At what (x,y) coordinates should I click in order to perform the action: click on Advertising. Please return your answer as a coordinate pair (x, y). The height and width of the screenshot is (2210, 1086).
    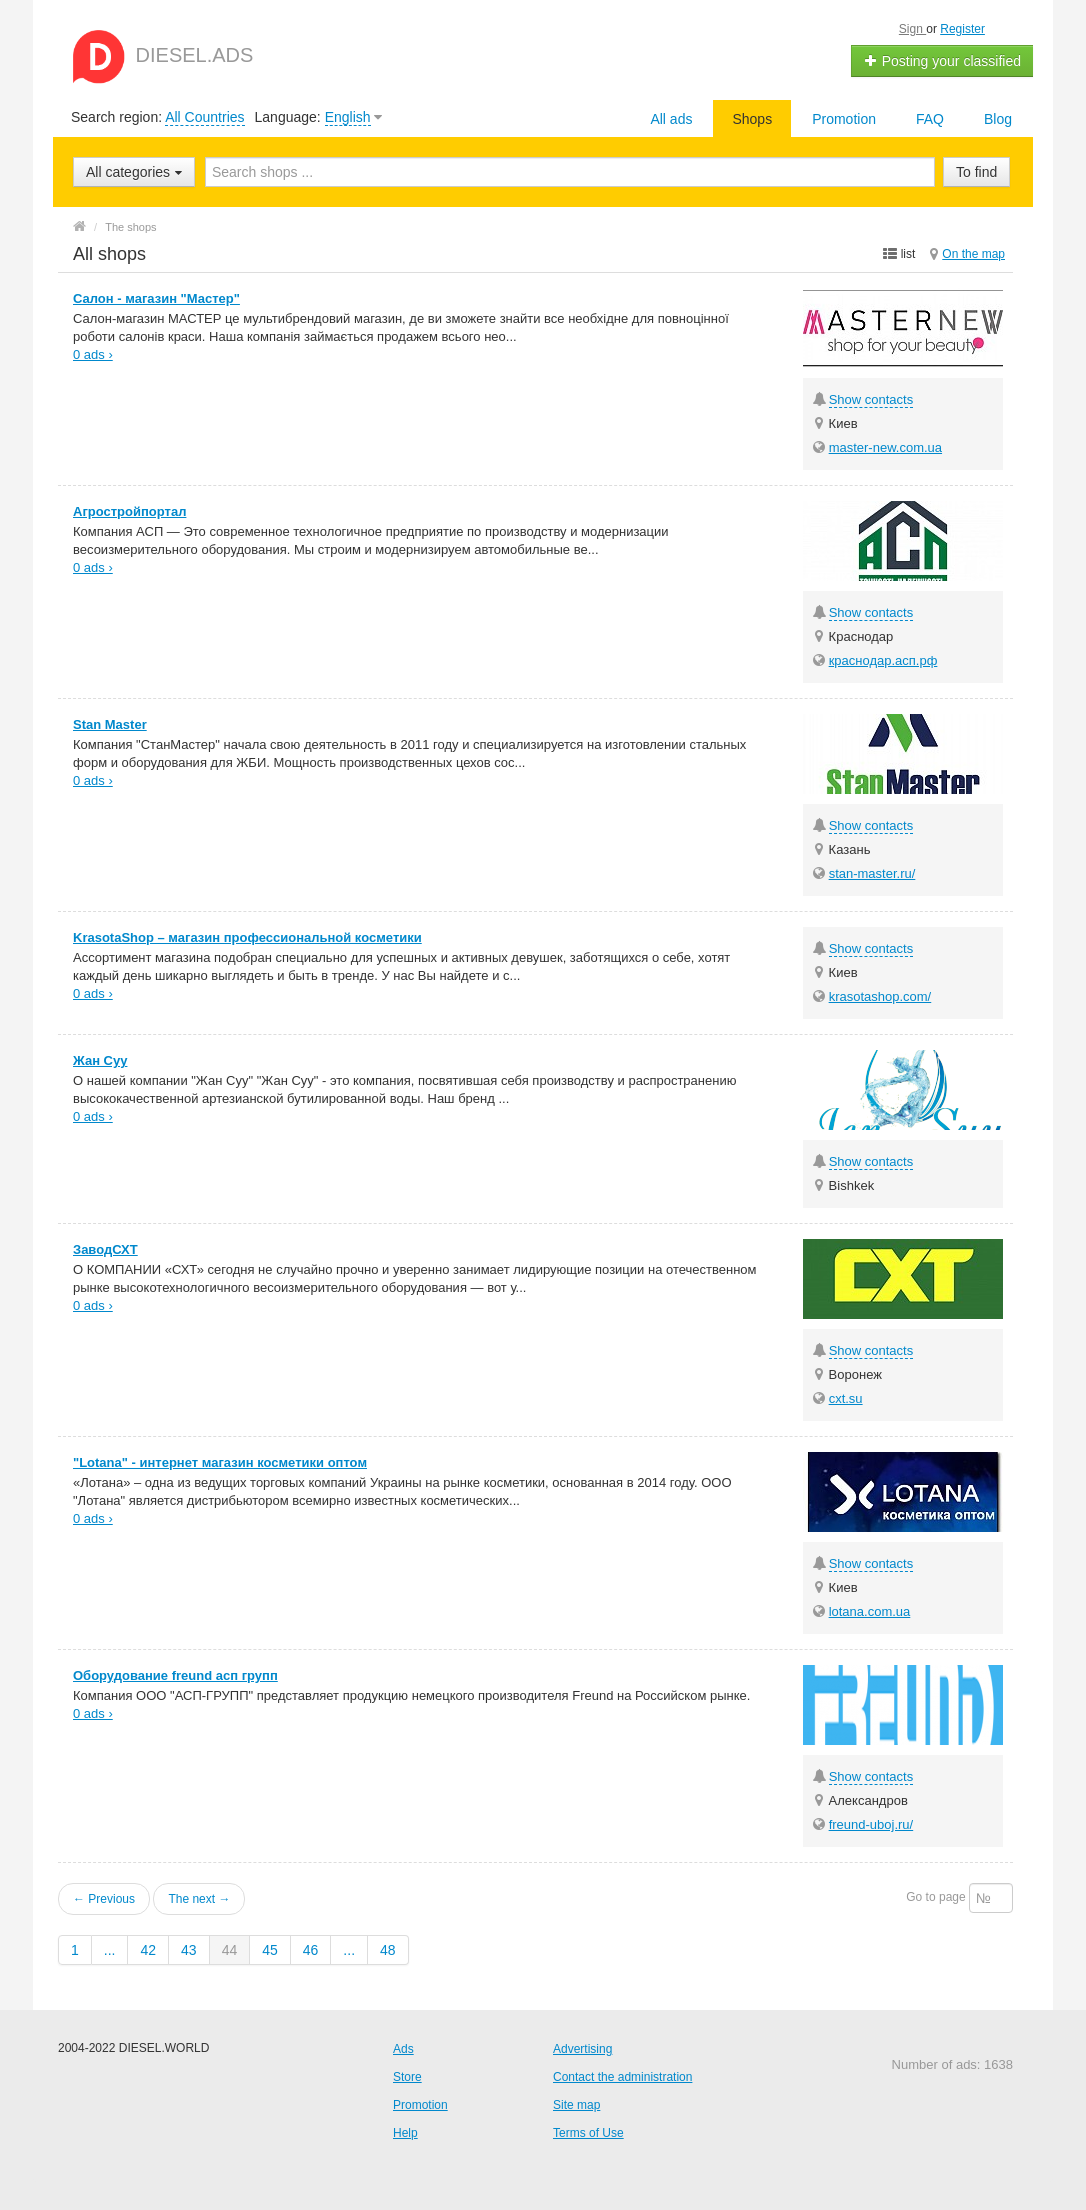
    Looking at the image, I should click on (582, 2049).